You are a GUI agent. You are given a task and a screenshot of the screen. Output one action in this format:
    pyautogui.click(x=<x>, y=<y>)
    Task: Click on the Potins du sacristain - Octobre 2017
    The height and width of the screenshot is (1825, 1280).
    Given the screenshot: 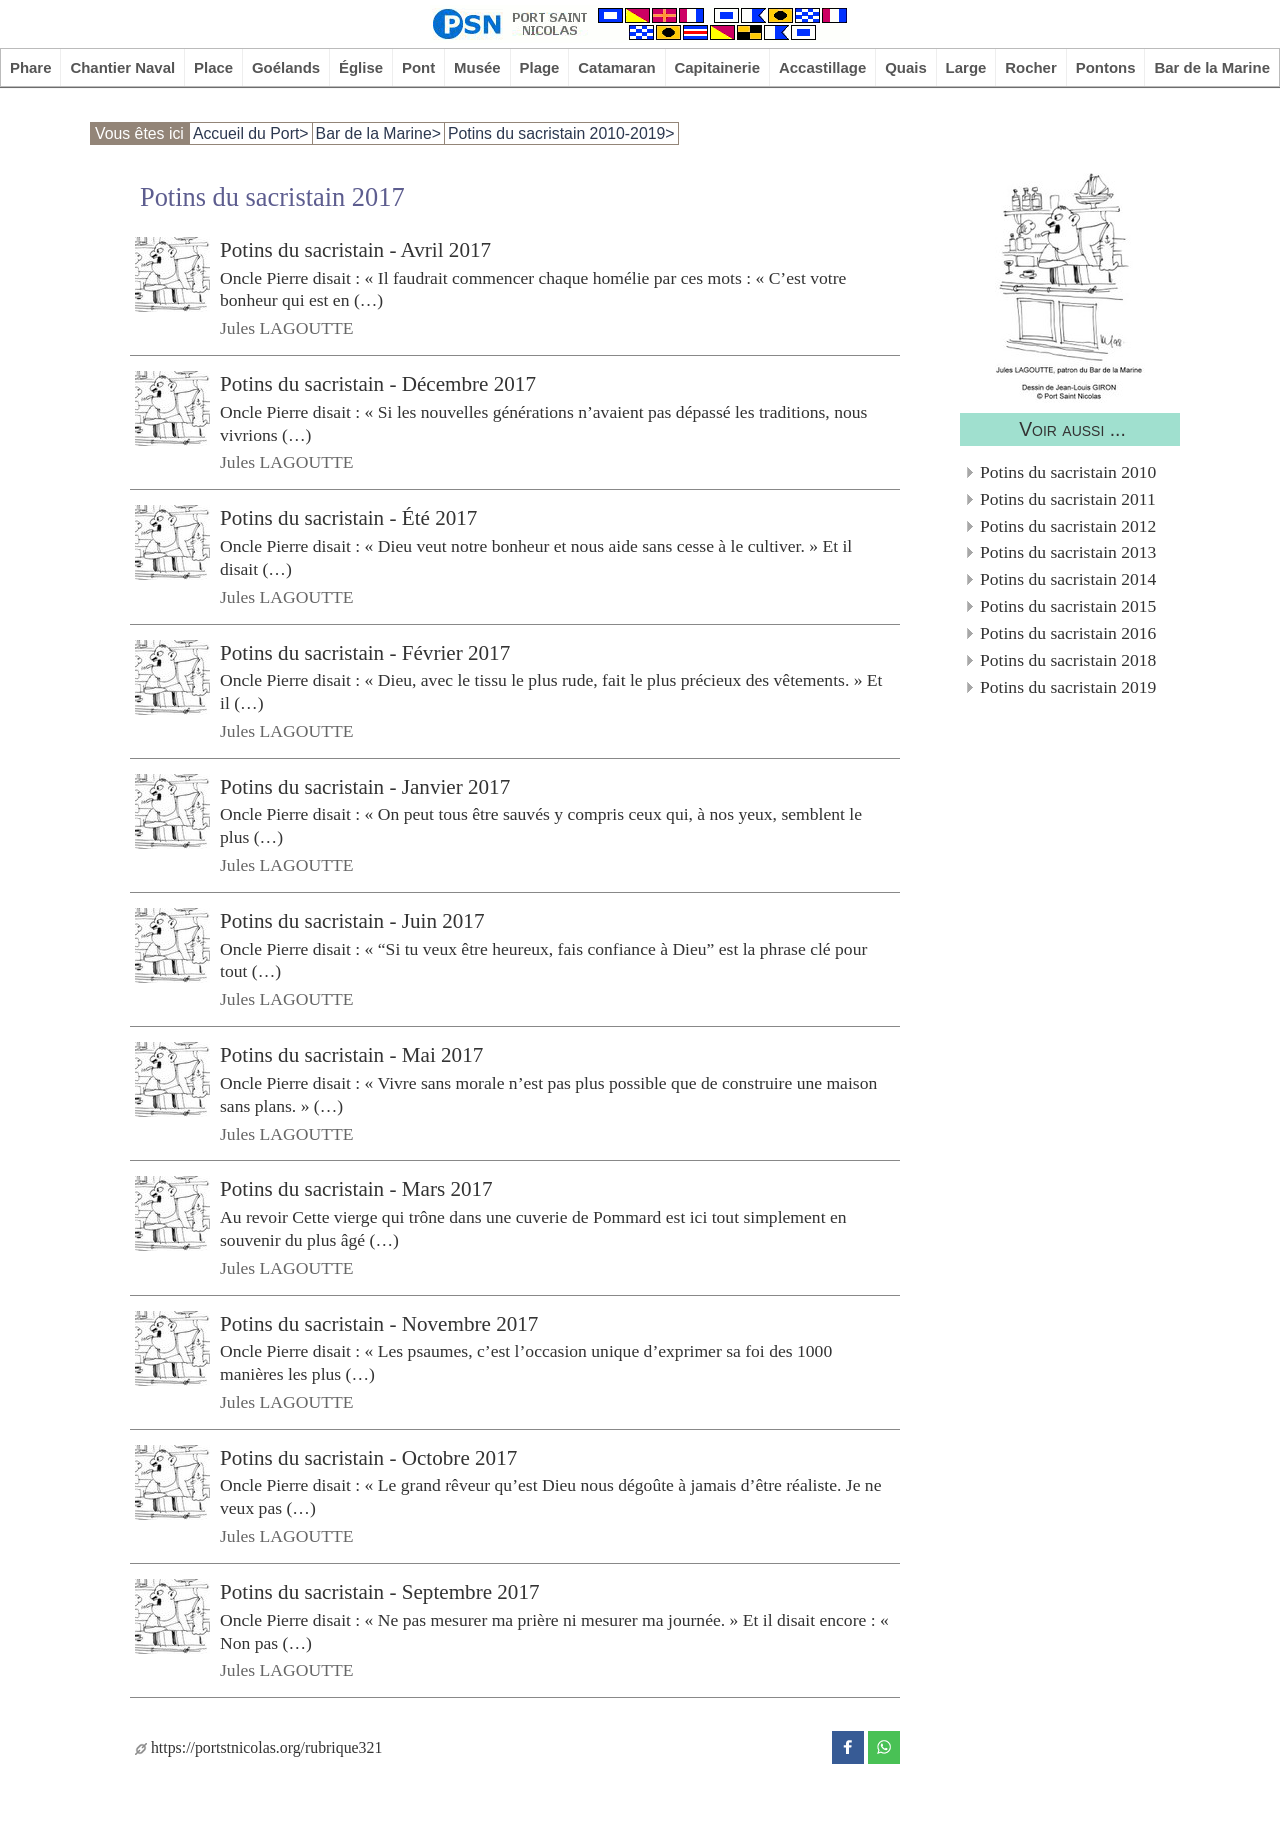 What is the action you would take?
    pyautogui.click(x=368, y=1458)
    